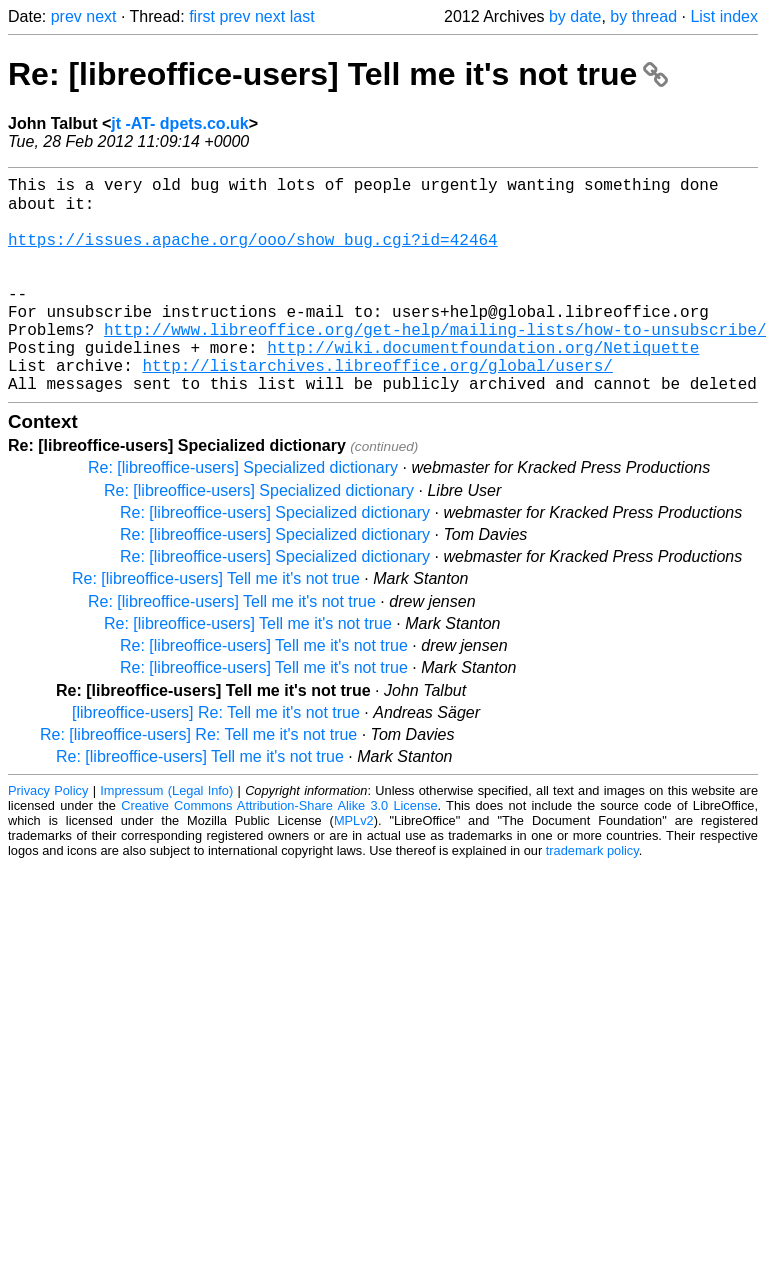  Describe the element at coordinates (202, 16) in the screenshot. I see `first` at that location.